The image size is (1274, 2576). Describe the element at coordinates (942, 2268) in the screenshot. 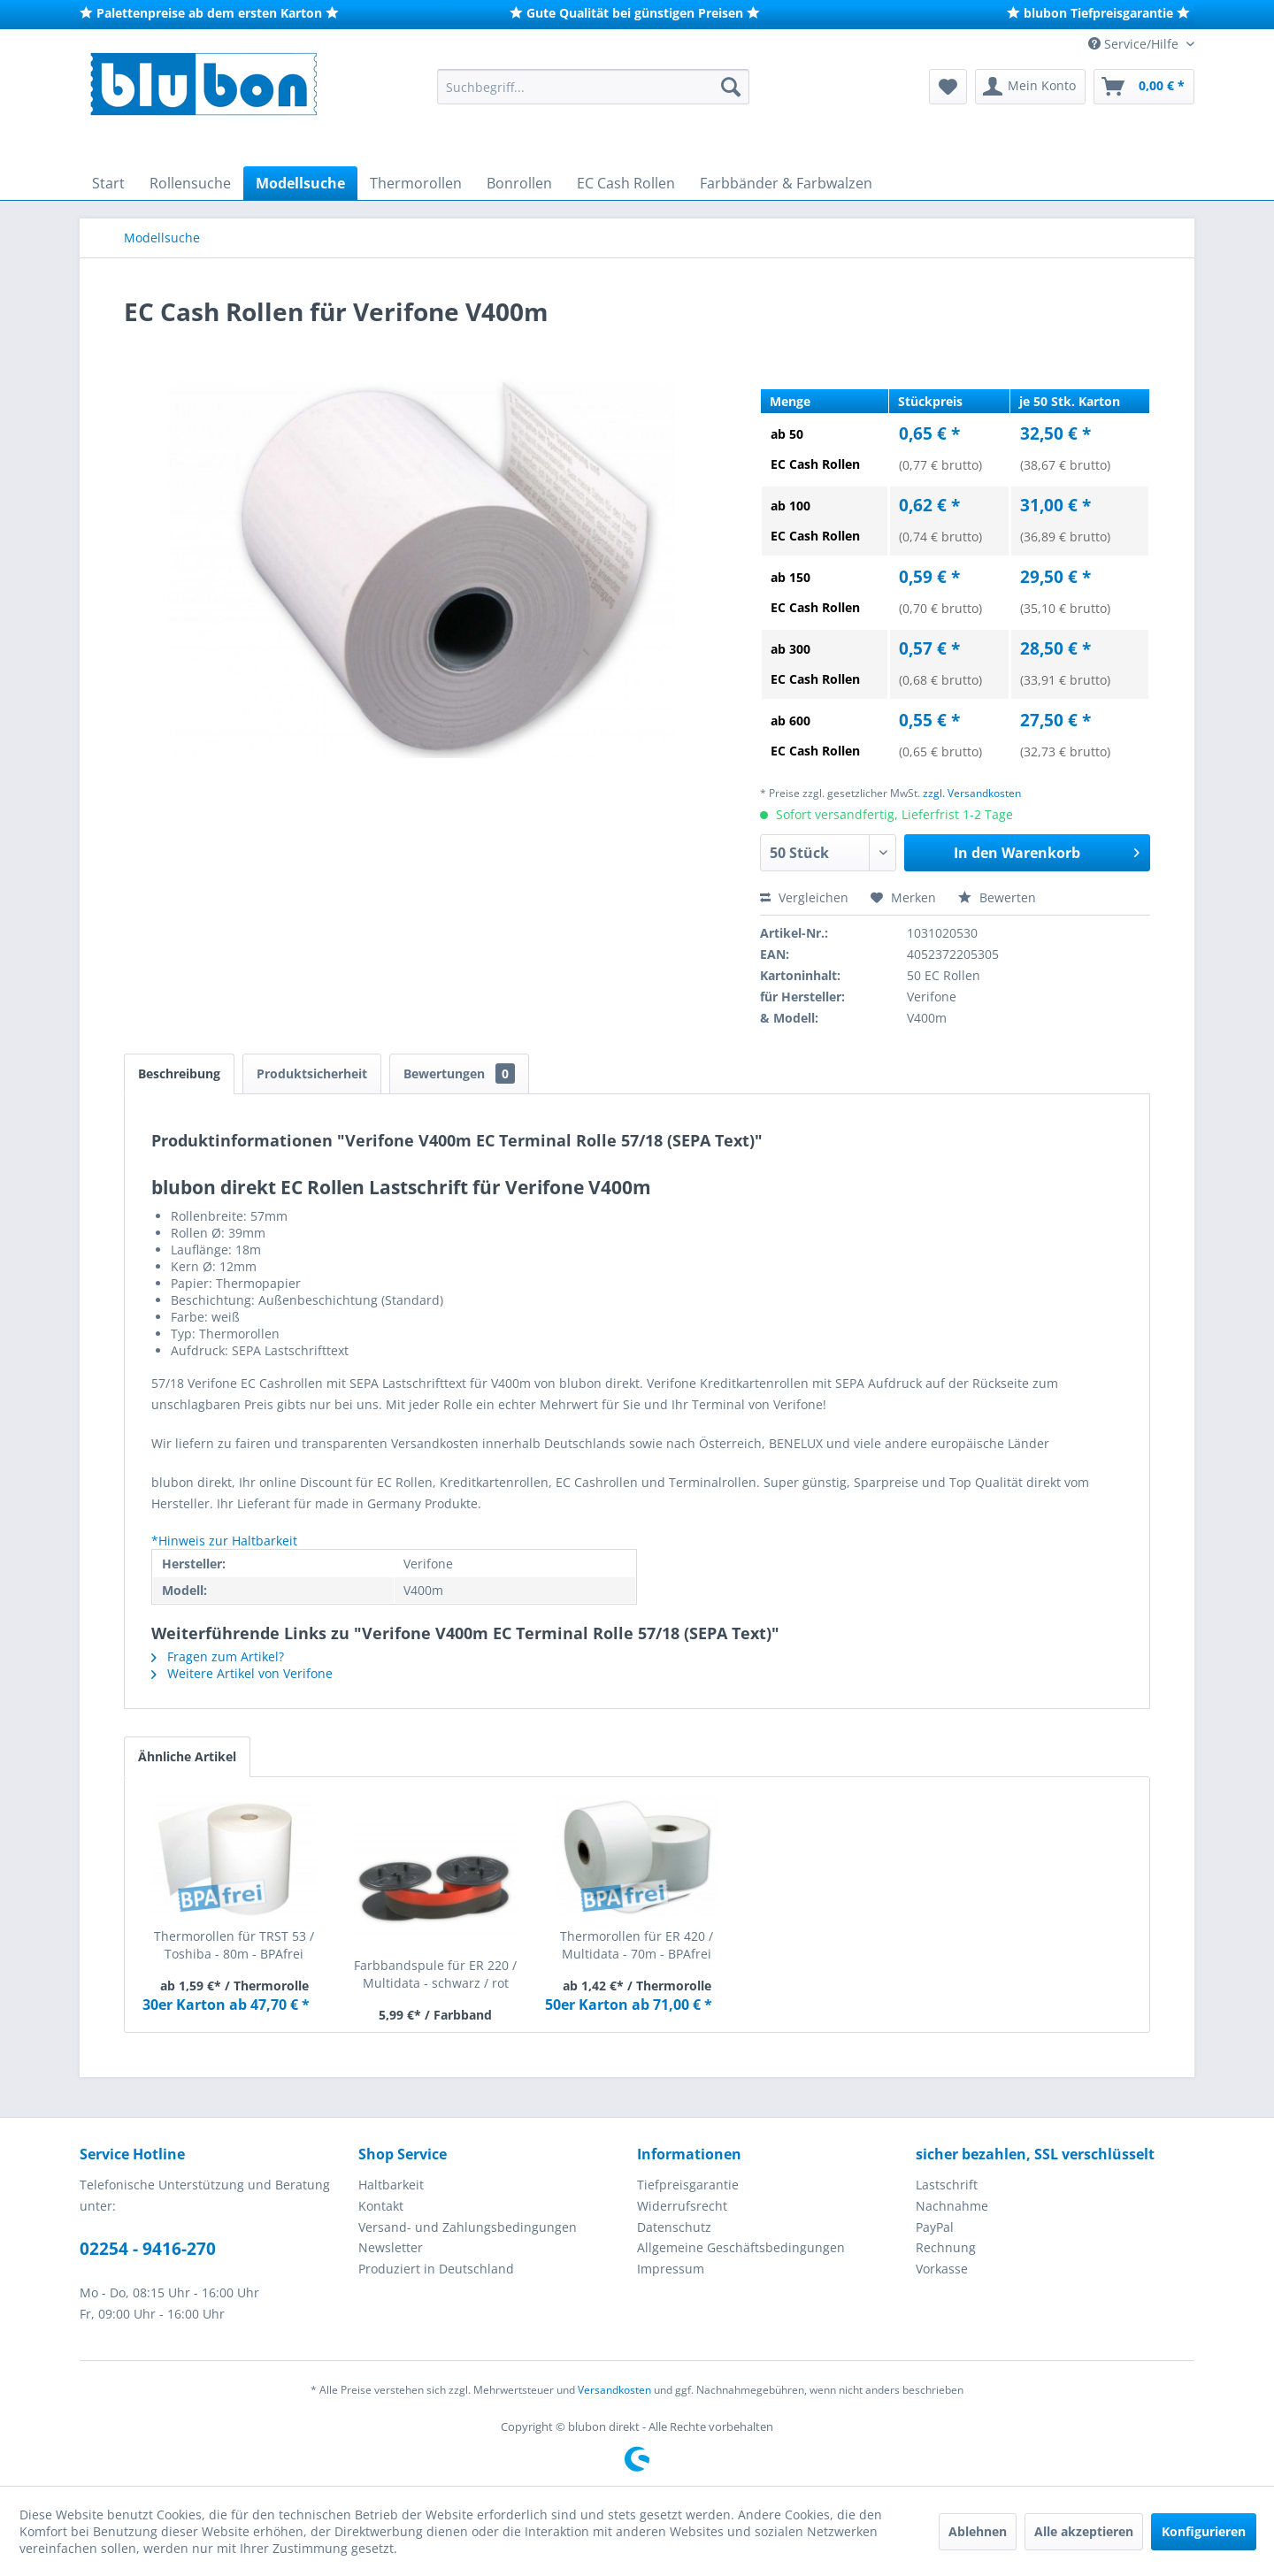

I see `Vorkasse` at that location.